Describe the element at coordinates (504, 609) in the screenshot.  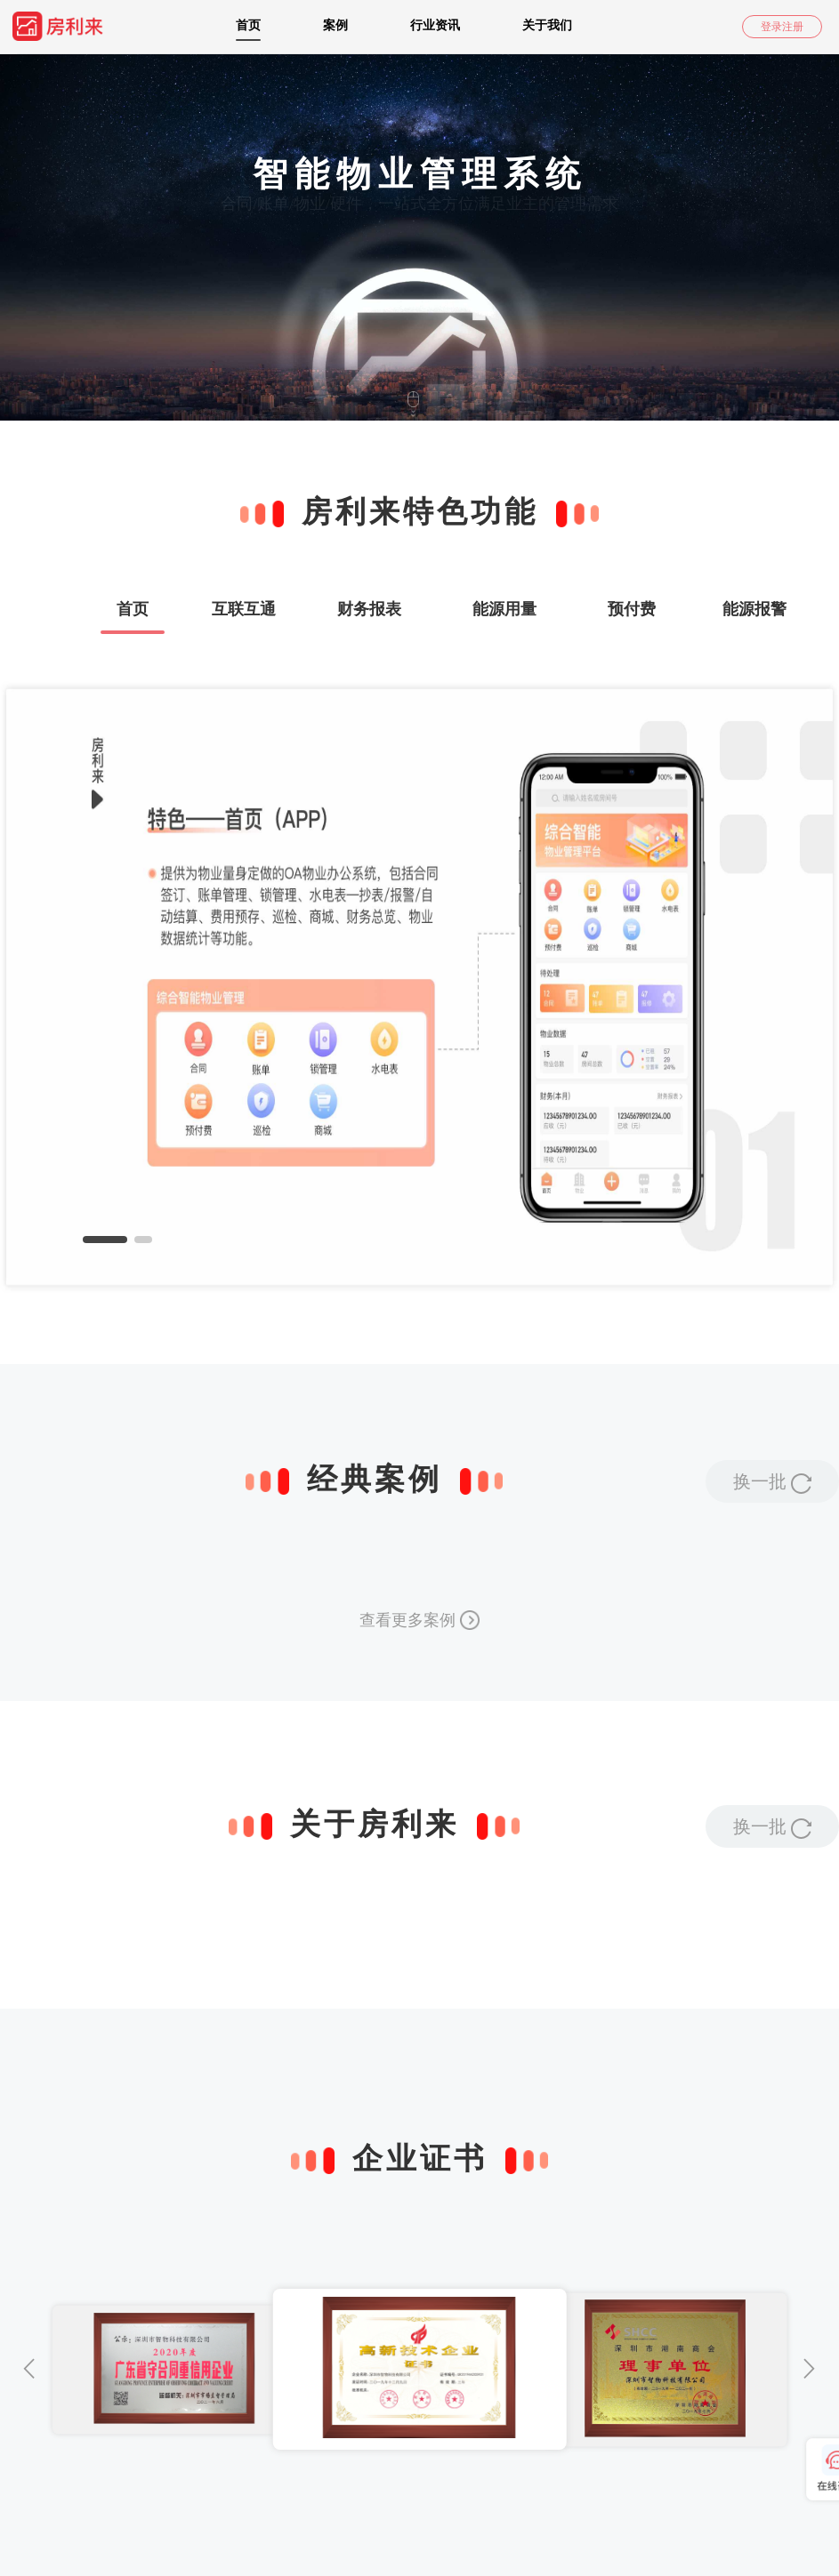
I see `能源用量 [tab]` at that location.